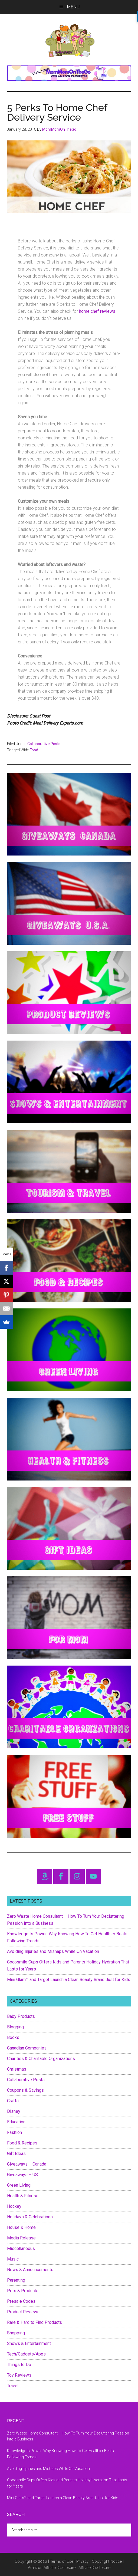 The image size is (138, 2576). What do you see at coordinates (25, 2090) in the screenshot?
I see `Coupons & Savings` at bounding box center [25, 2090].